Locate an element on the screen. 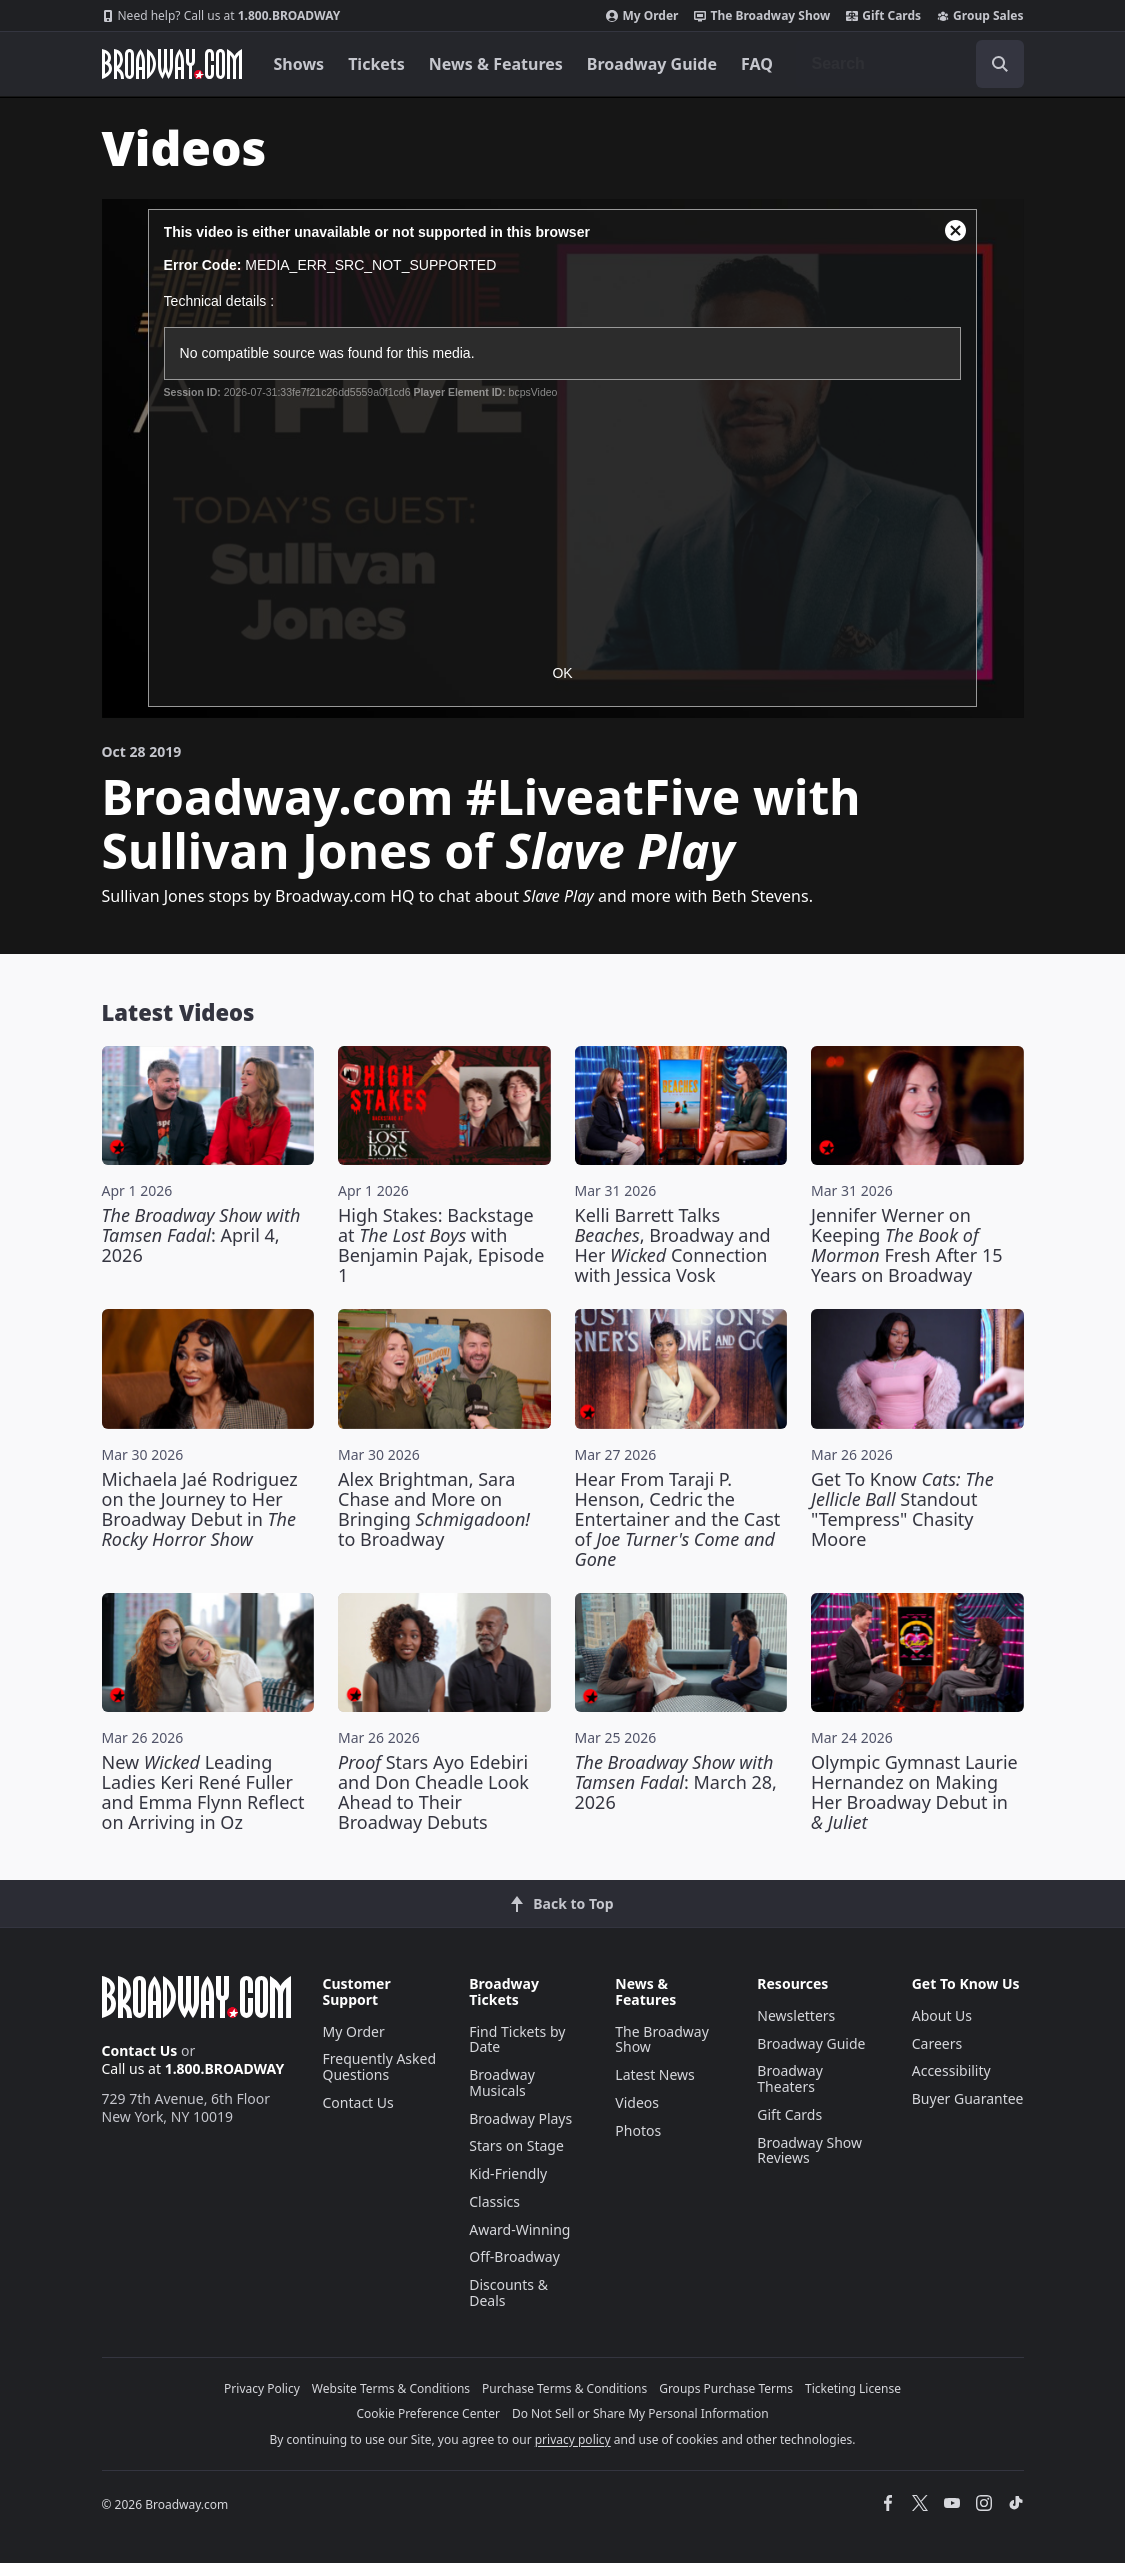 The width and height of the screenshot is (1125, 2563). Shows is located at coordinates (299, 64).